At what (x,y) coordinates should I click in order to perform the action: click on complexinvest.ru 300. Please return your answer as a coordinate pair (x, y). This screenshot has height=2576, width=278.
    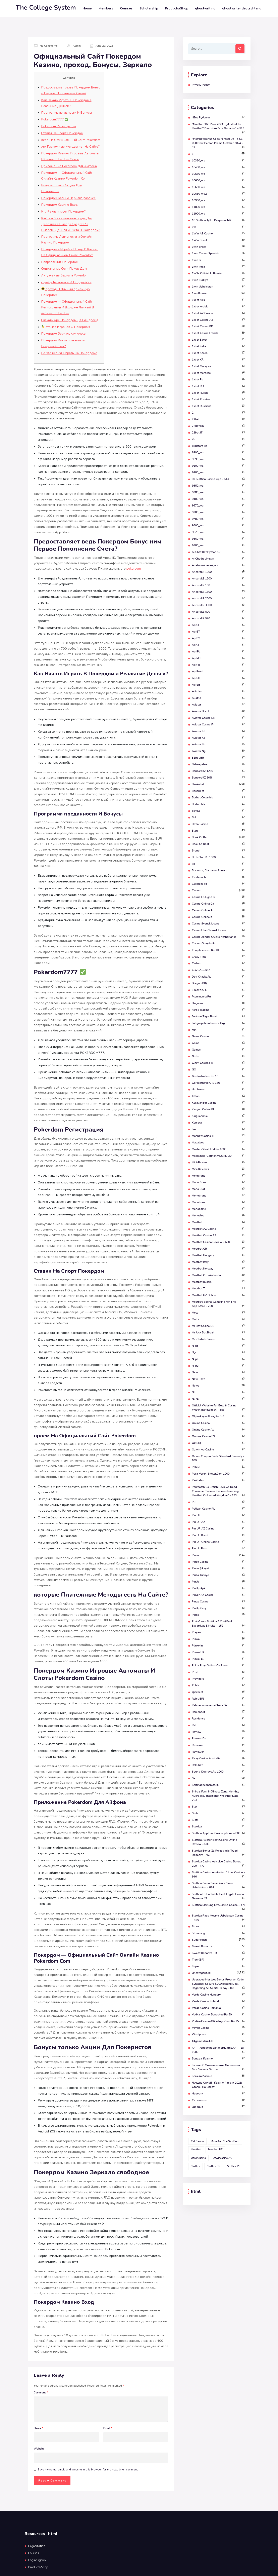
    Looking at the image, I should click on (206, 950).